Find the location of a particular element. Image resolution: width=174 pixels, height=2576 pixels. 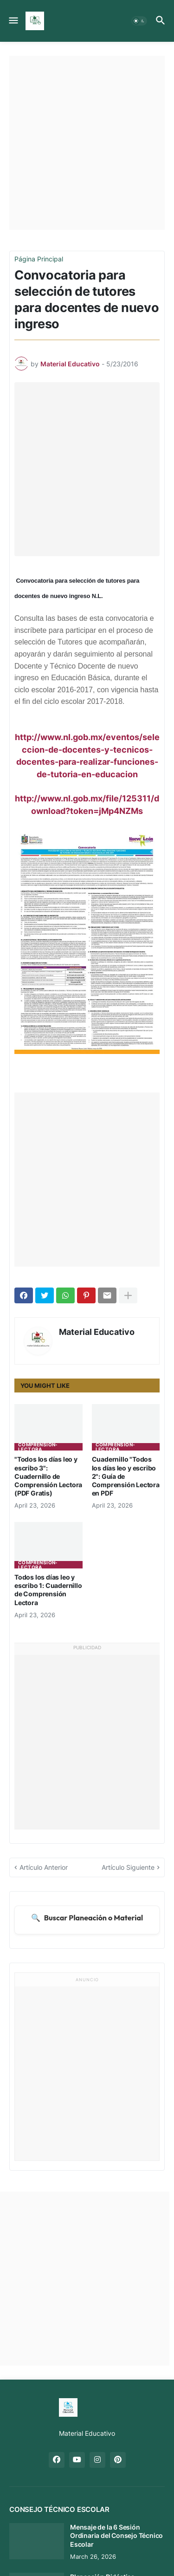

Página Principal is located at coordinates (38, 259).